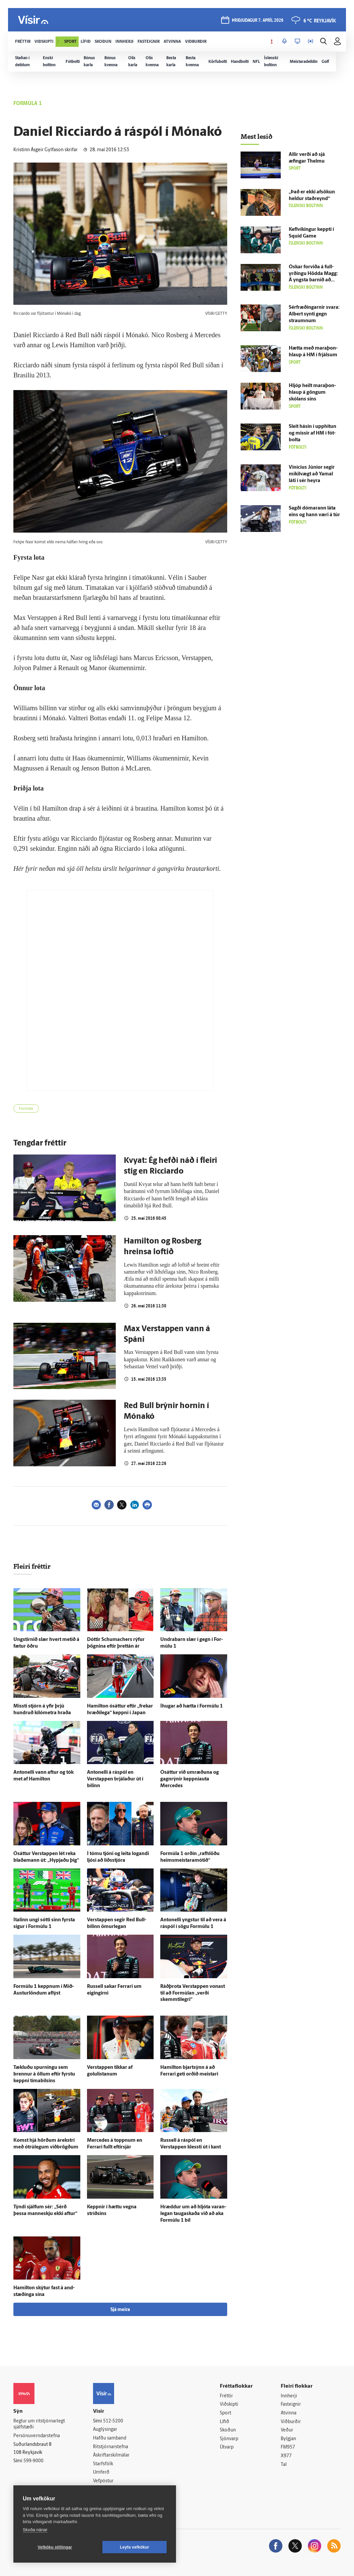 This screenshot has width=354, height=2576. I want to click on Tal, so click(284, 2464).